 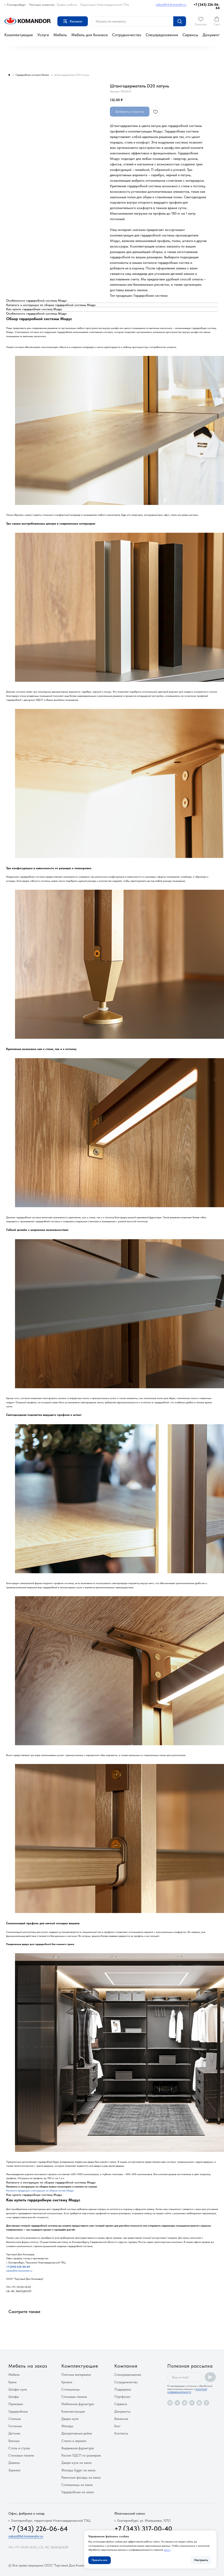 I want to click on +7 (343) 317-00-40, so click(x=143, y=2529).